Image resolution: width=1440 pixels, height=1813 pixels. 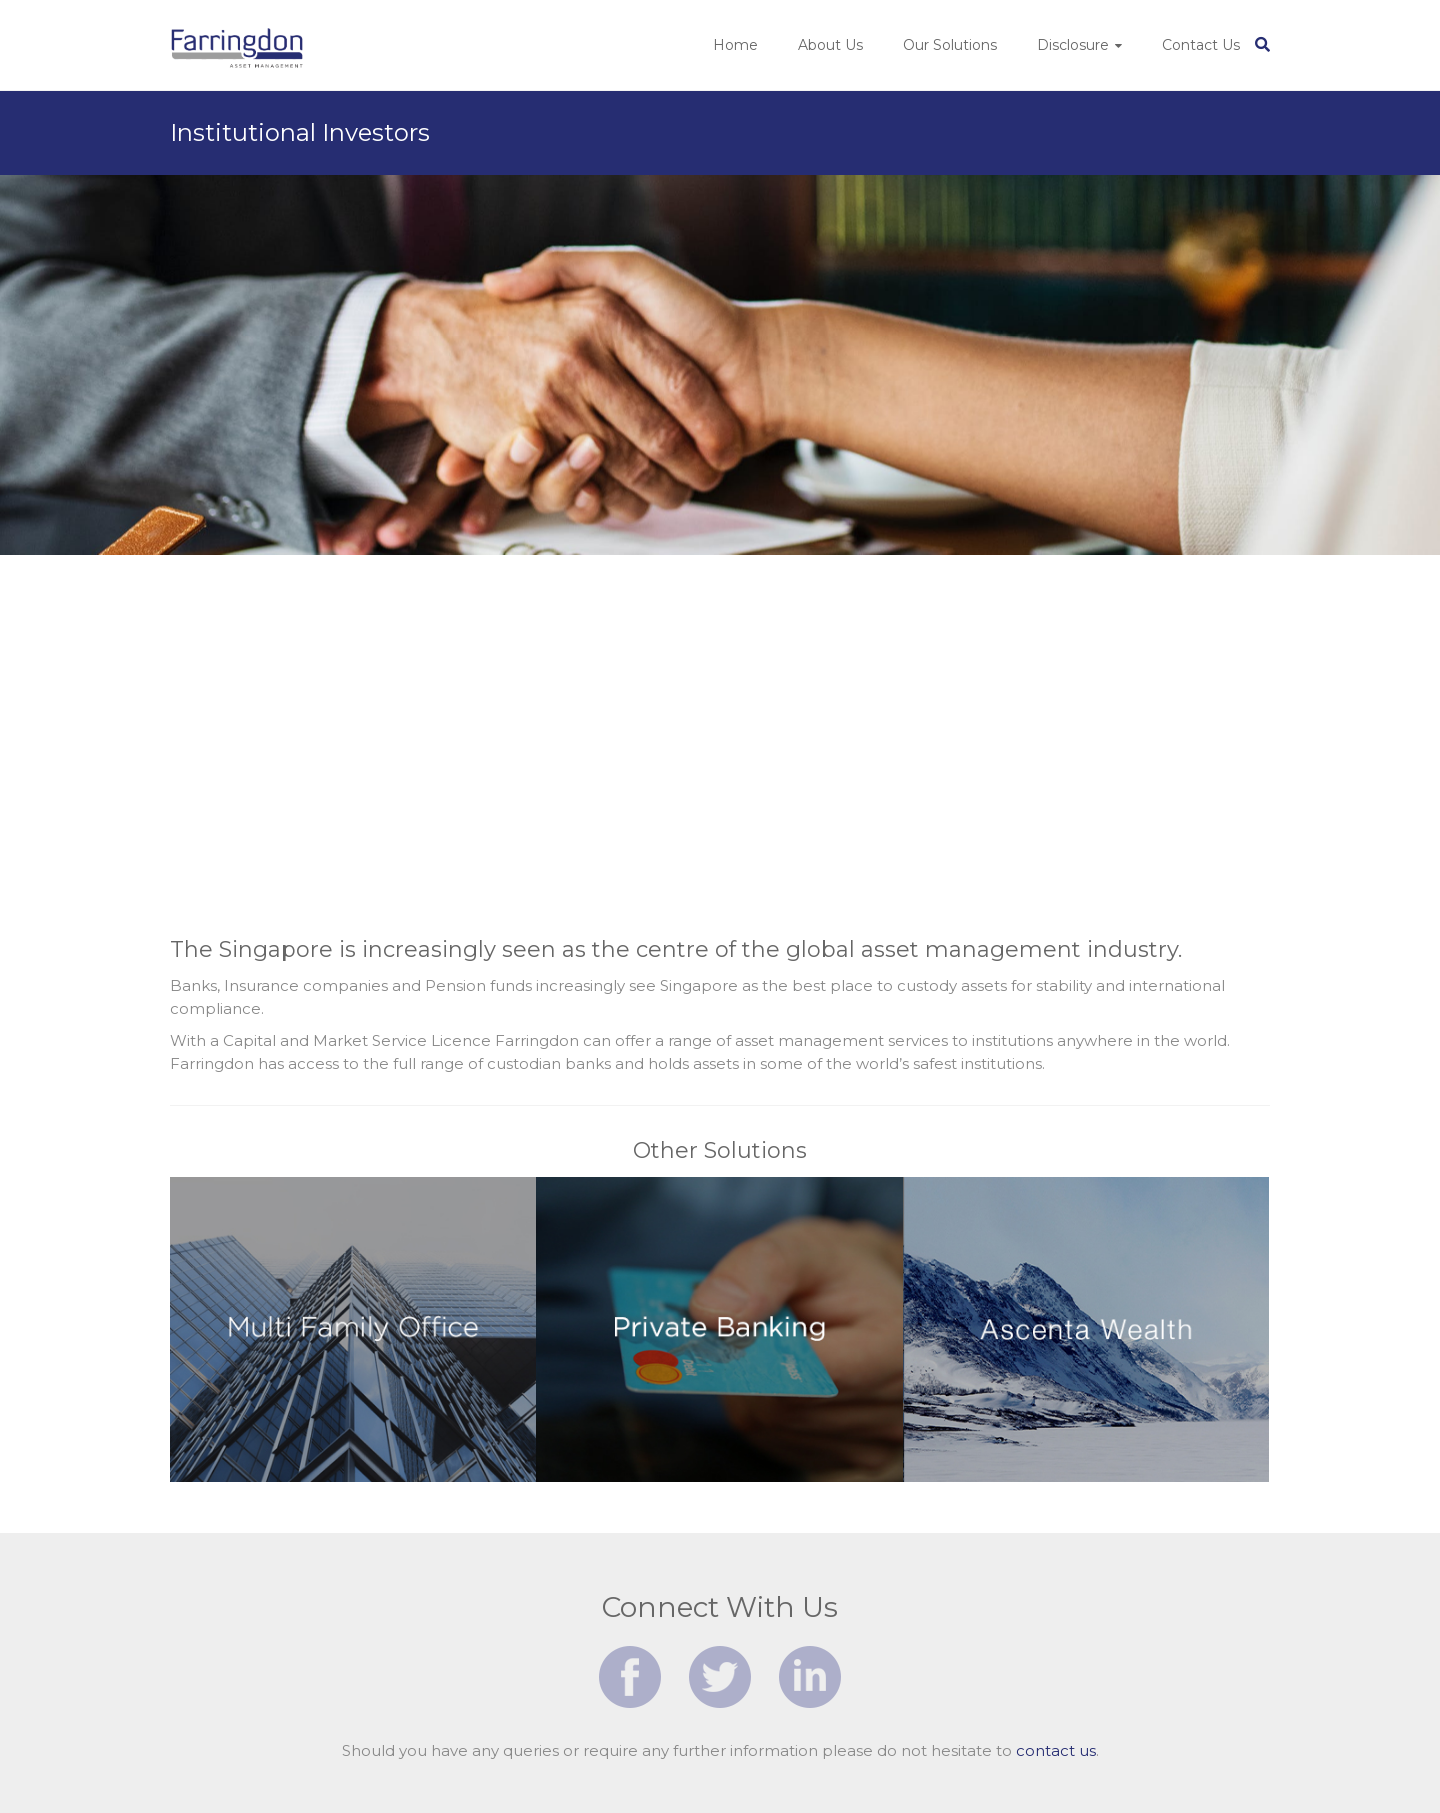 What do you see at coordinates (1073, 45) in the screenshot?
I see `Disclosure` at bounding box center [1073, 45].